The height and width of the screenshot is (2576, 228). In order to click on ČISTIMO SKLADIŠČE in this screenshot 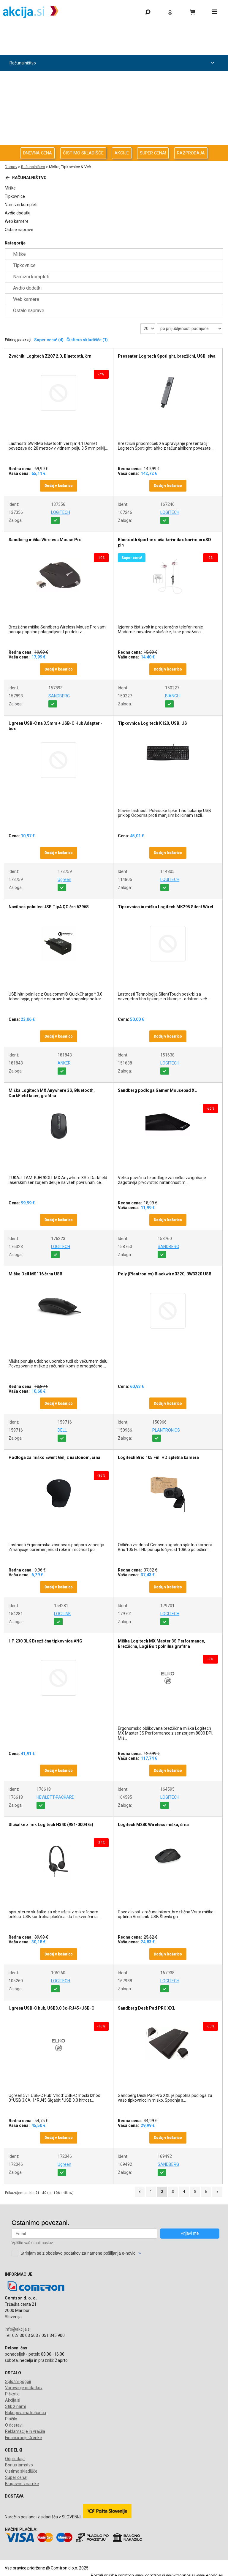, I will do `click(83, 153)`.